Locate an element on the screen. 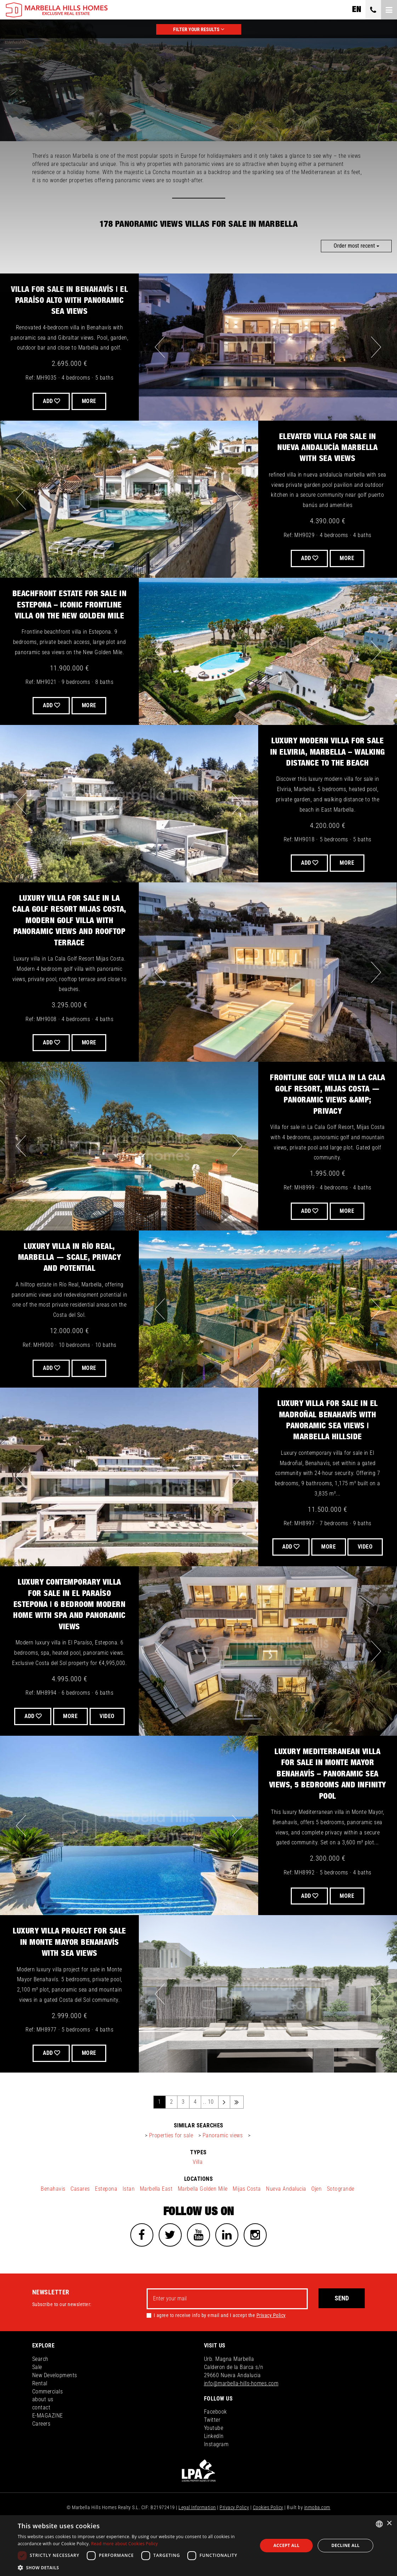 This screenshot has height=2576, width=397. Careers [button] is located at coordinates (41, 2459).